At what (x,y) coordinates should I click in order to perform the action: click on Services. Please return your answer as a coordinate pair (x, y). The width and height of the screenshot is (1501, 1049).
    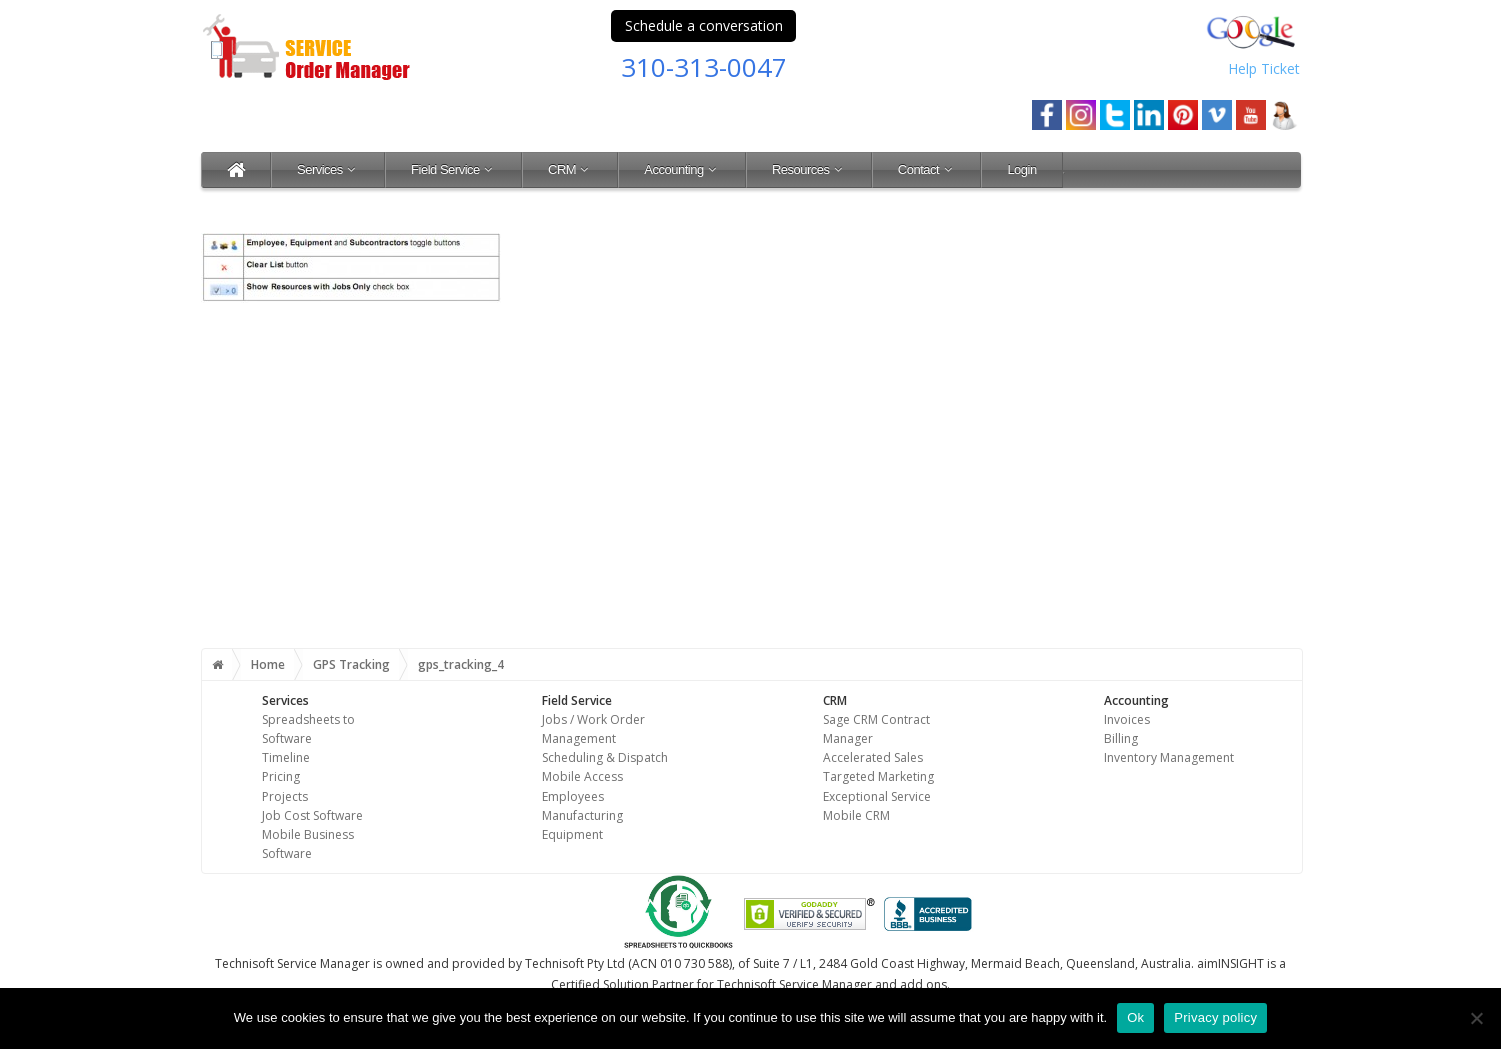
    Looking at the image, I should click on (328, 169).